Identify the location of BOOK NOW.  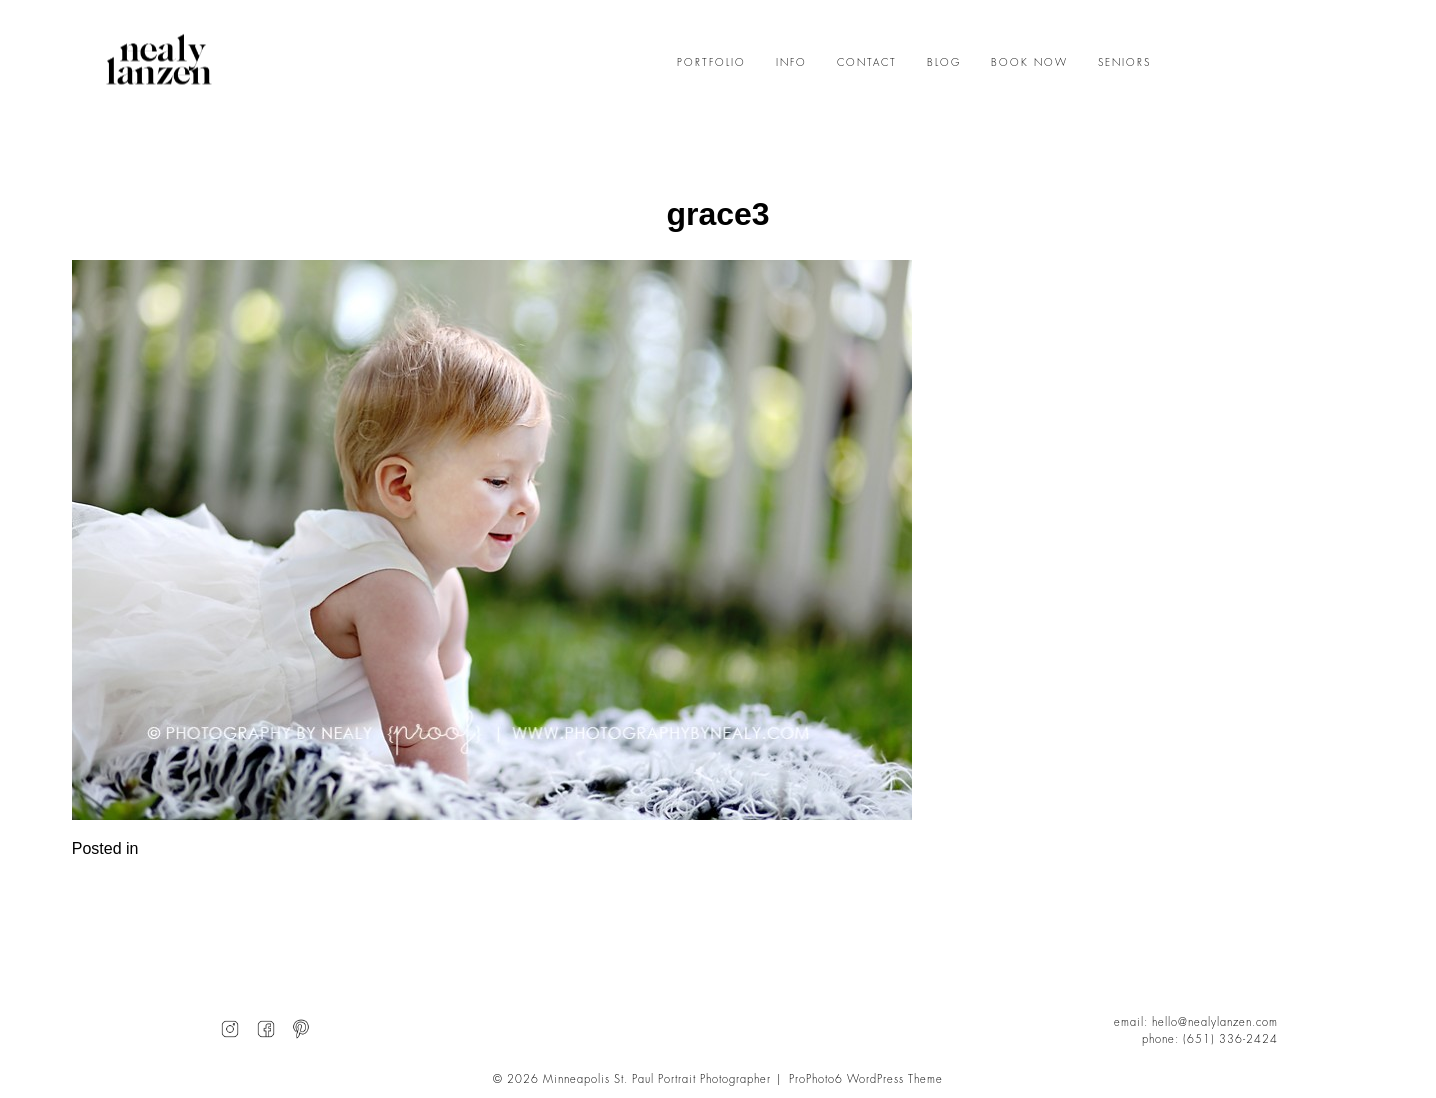
(1029, 63).